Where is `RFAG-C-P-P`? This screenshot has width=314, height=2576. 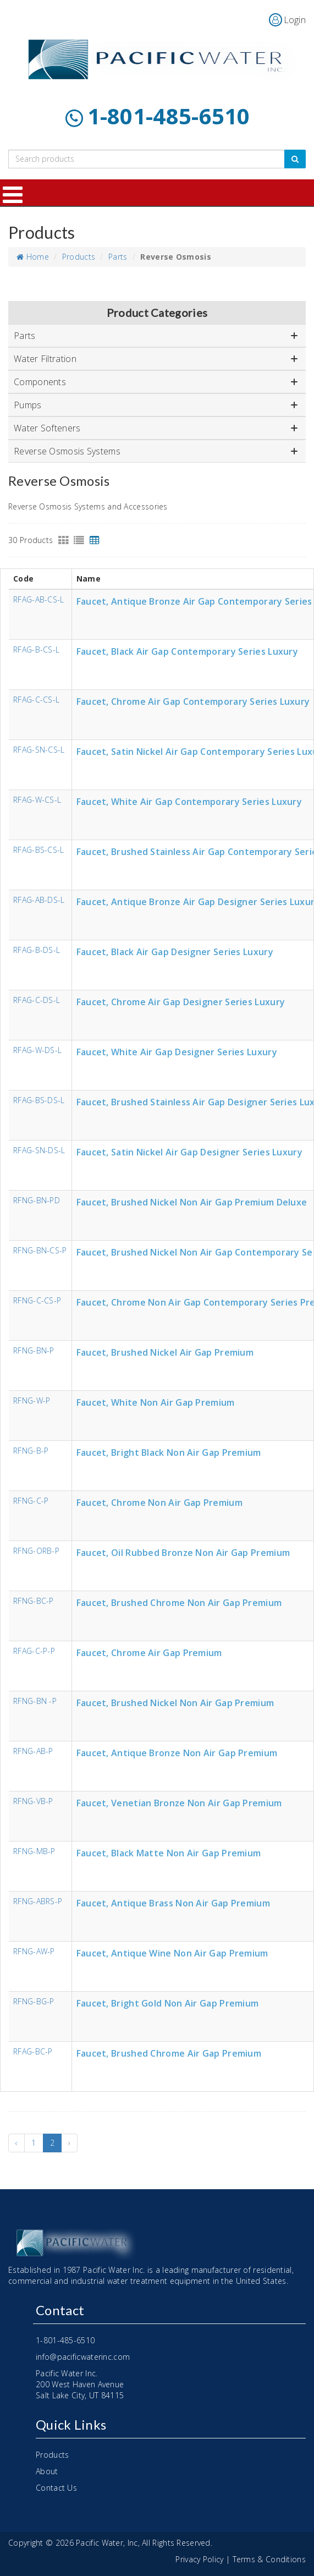 RFAG-C-P-P is located at coordinates (34, 1651).